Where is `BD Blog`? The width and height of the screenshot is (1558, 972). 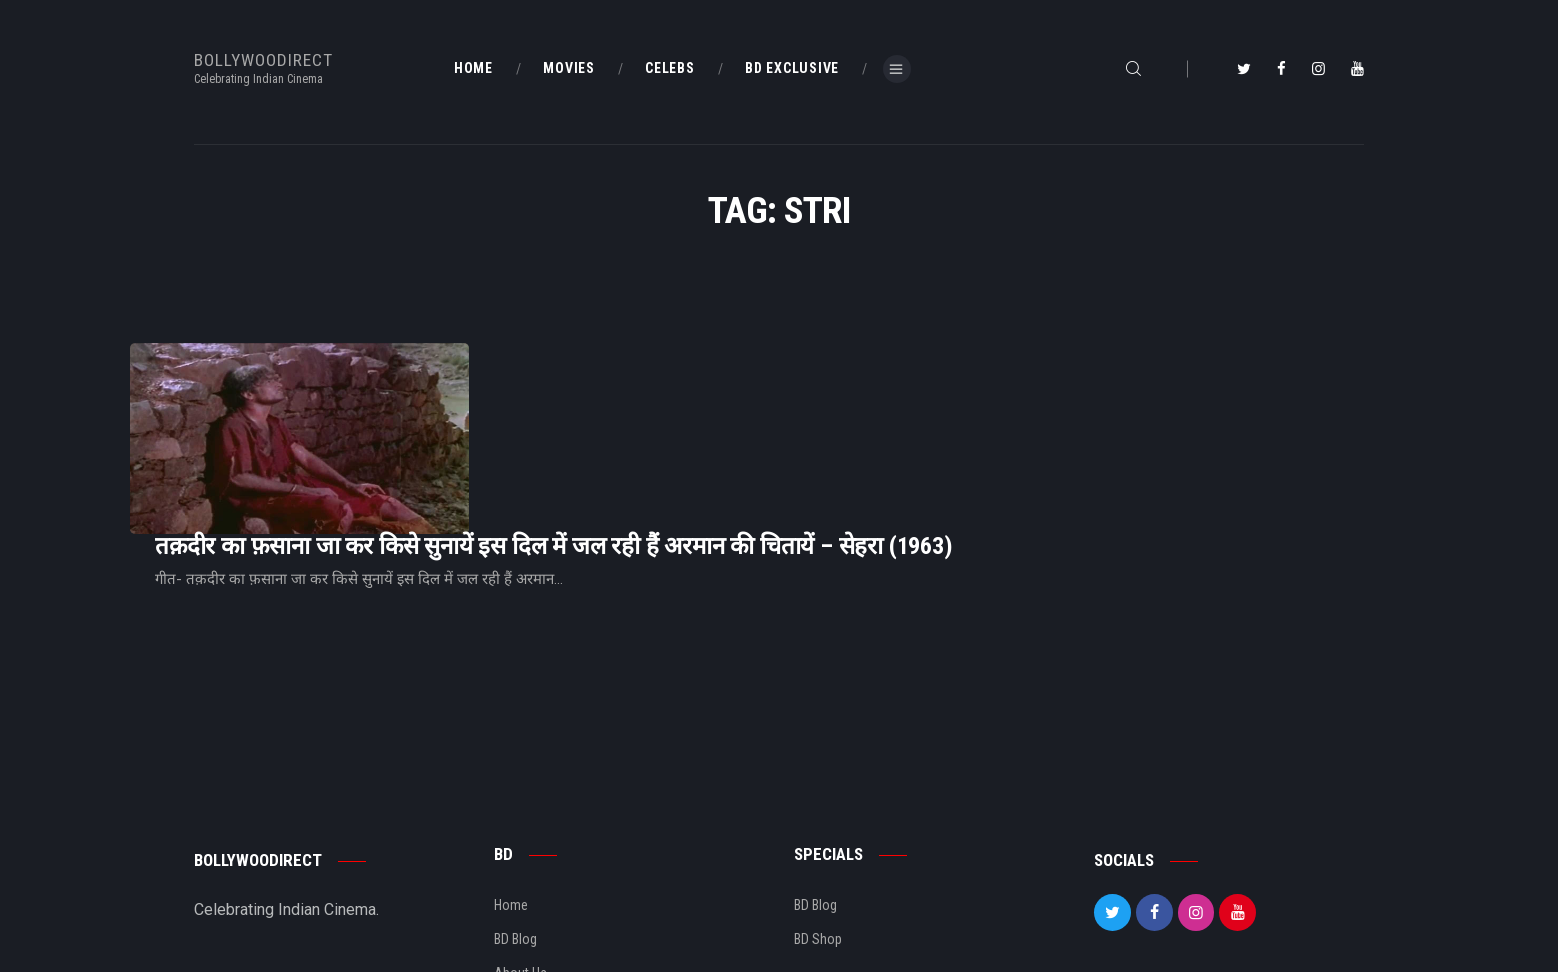
BD Blog is located at coordinates (515, 832).